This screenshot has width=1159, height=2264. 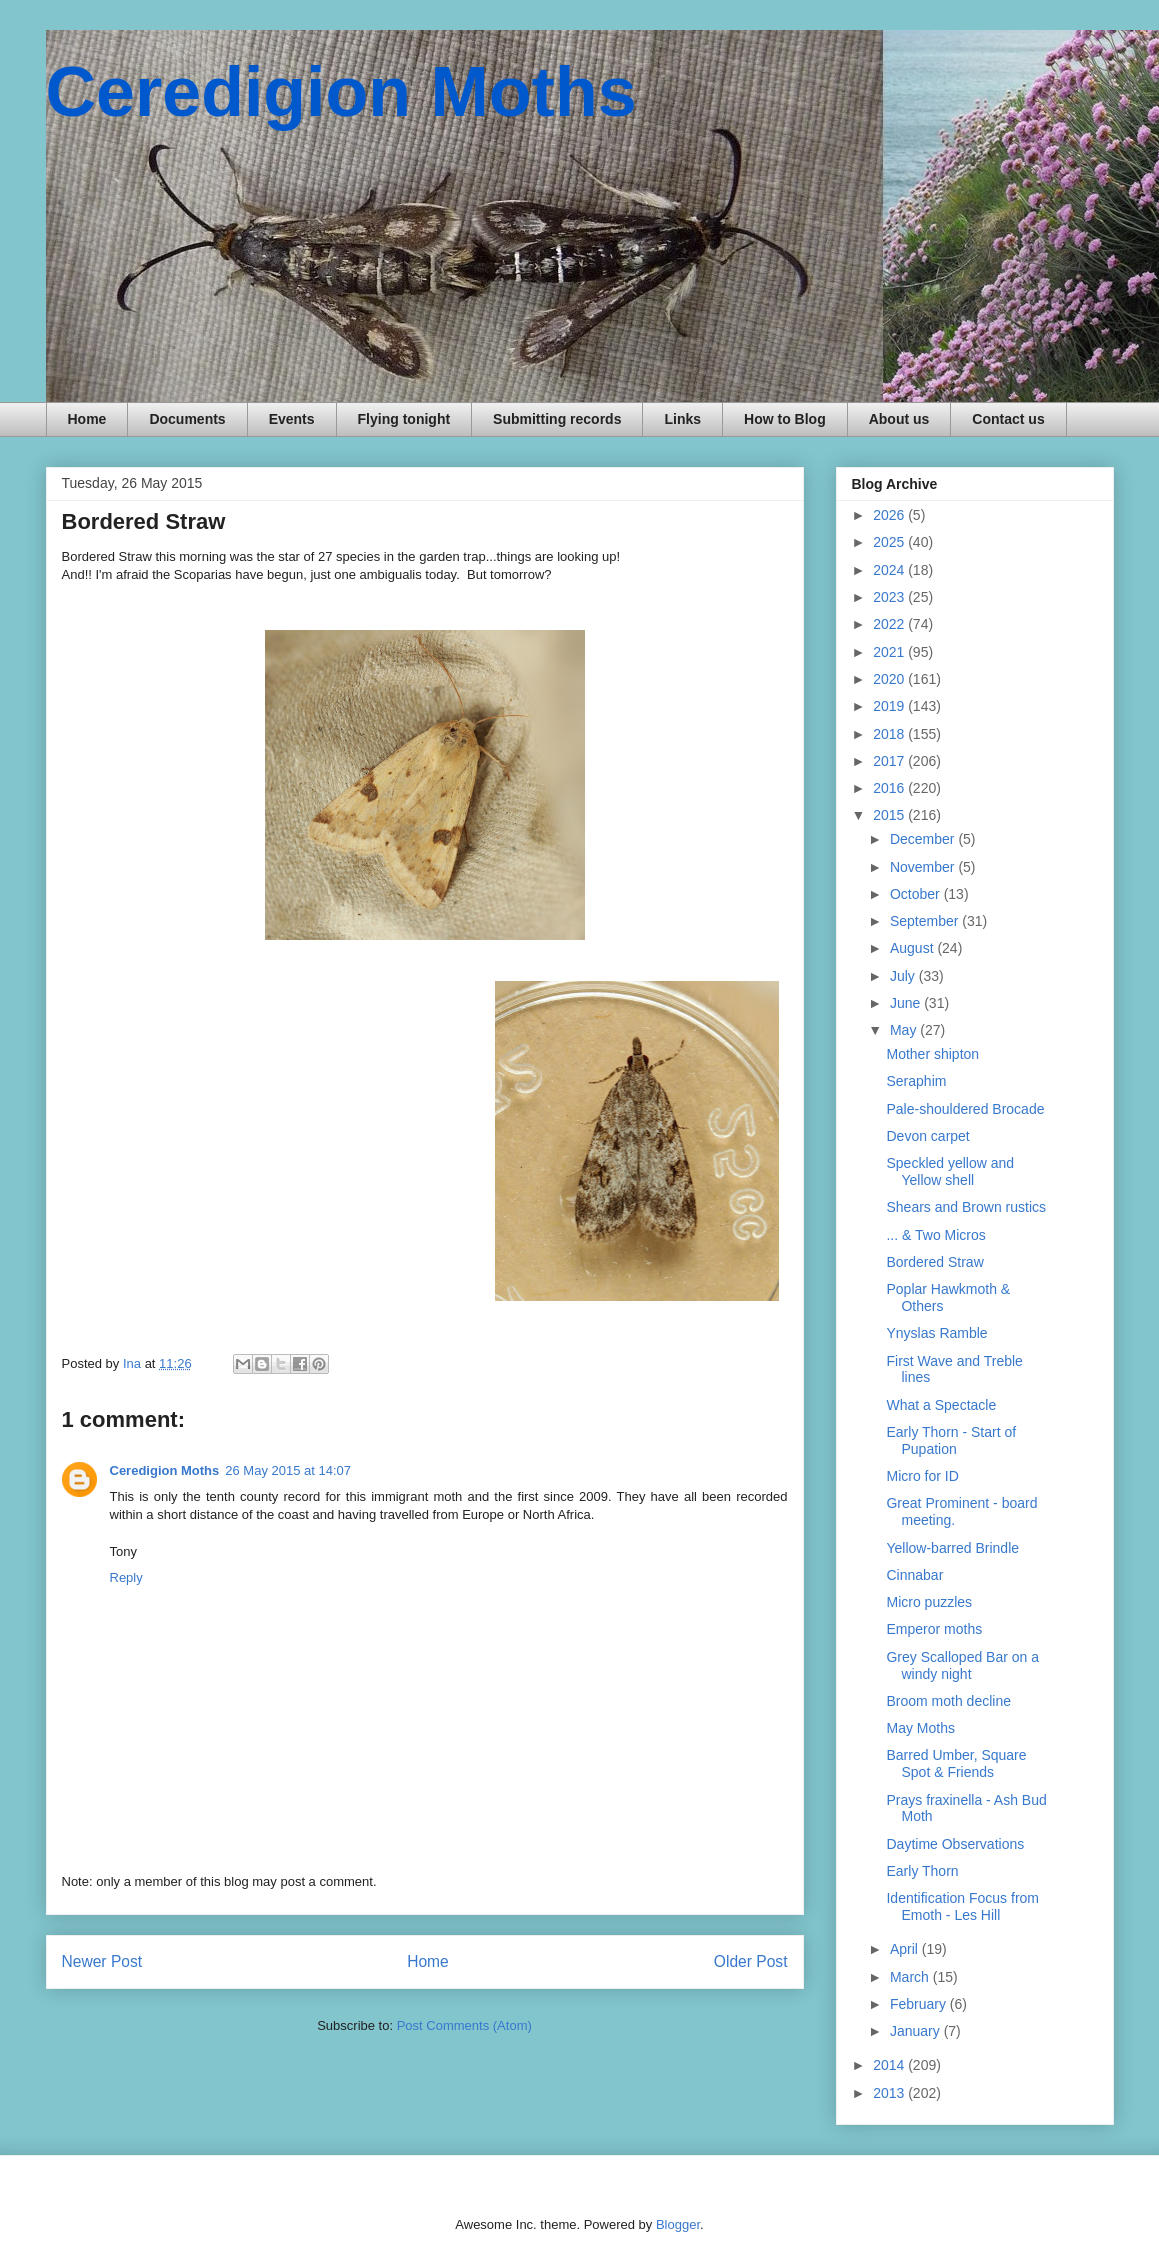 I want to click on 2019, so click(x=890, y=706).